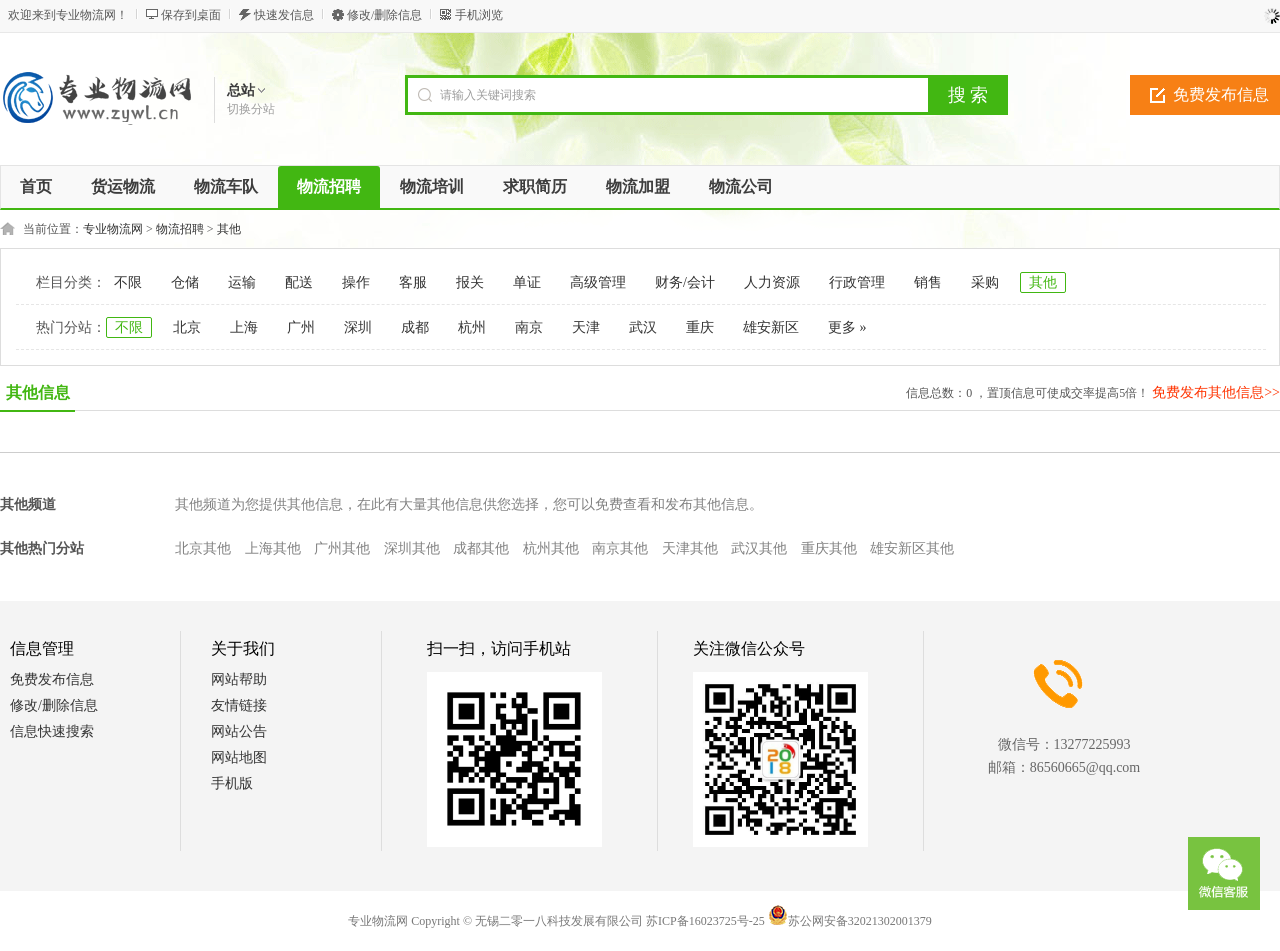 The width and height of the screenshot is (1280, 951). I want to click on 人力资源, so click(772, 282).